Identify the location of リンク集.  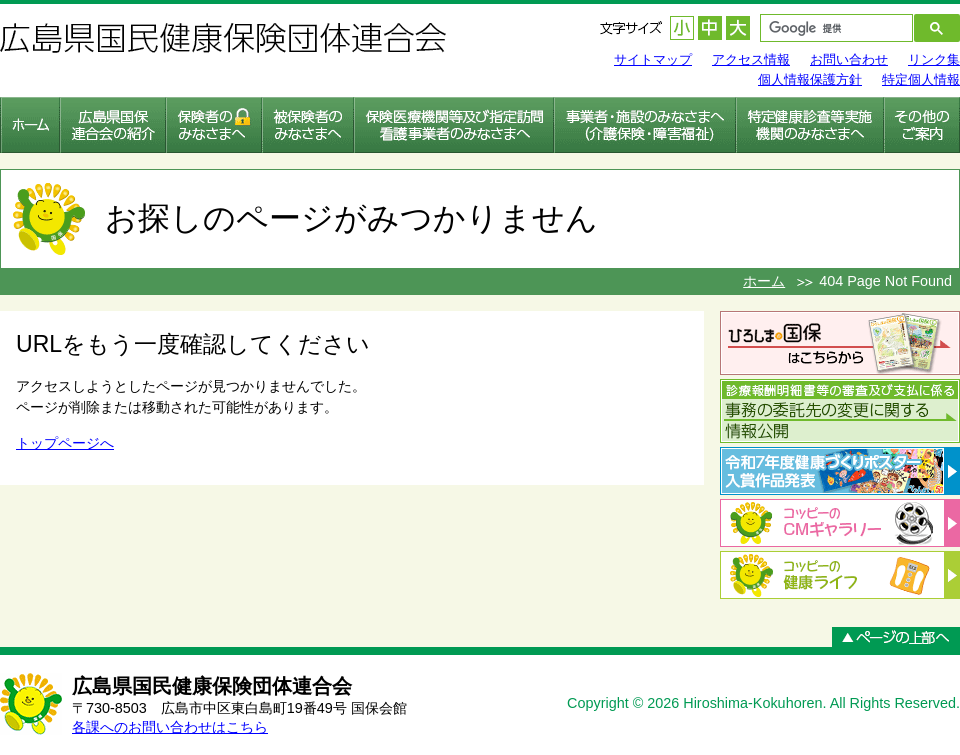
(934, 59).